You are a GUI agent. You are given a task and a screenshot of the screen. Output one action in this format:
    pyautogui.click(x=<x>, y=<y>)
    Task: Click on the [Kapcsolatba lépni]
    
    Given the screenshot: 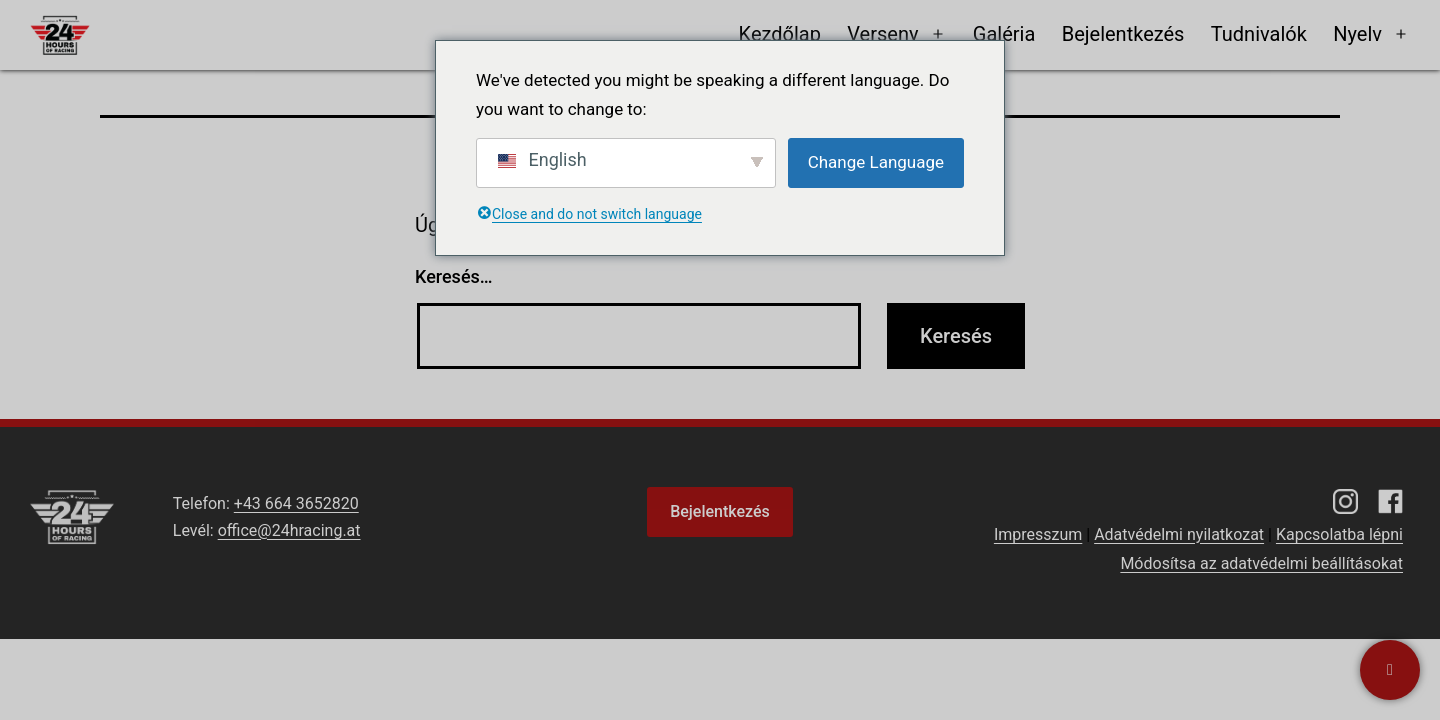 What is the action you would take?
    pyautogui.click(x=1390, y=670)
    